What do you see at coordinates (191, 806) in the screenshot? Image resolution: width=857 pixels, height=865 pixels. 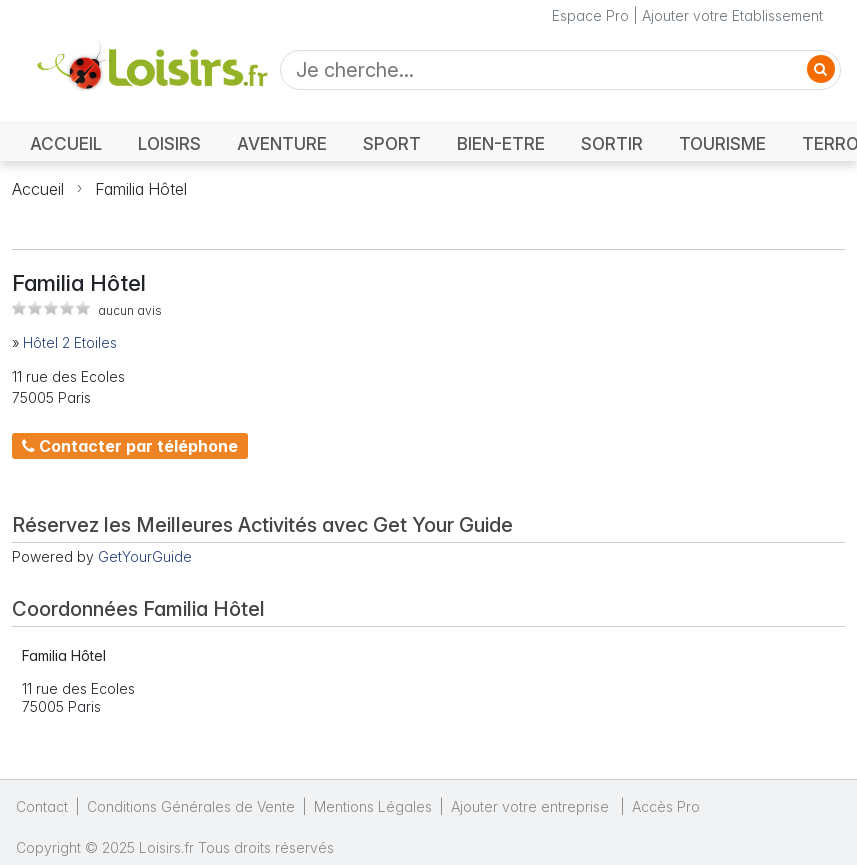 I see `Conditions Générales de Vente` at bounding box center [191, 806].